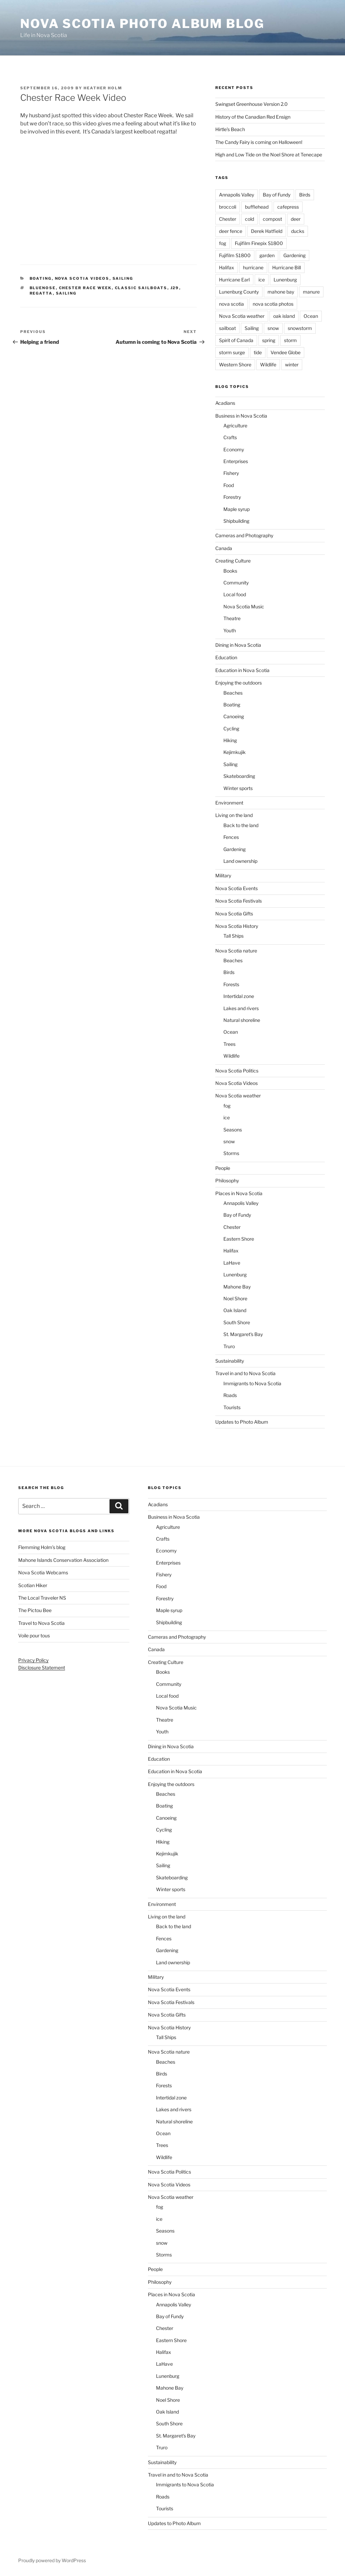 The image size is (345, 2576). What do you see at coordinates (241, 1020) in the screenshot?
I see `Natural shoreline` at bounding box center [241, 1020].